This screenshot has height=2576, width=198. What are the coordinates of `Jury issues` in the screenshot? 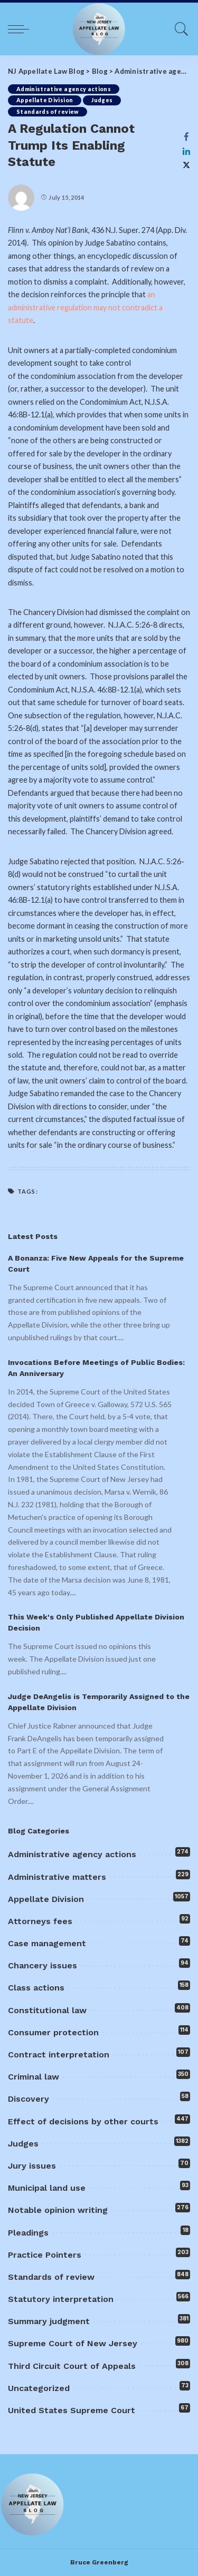 It's located at (32, 2166).